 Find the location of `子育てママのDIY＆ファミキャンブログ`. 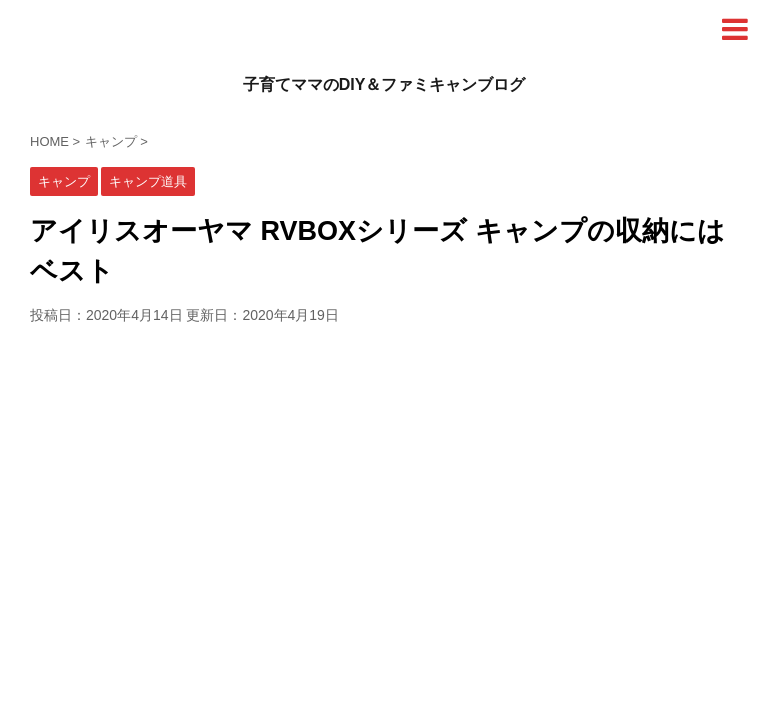

子育てママのDIY＆ファミキャンブログ is located at coordinates (384, 84).